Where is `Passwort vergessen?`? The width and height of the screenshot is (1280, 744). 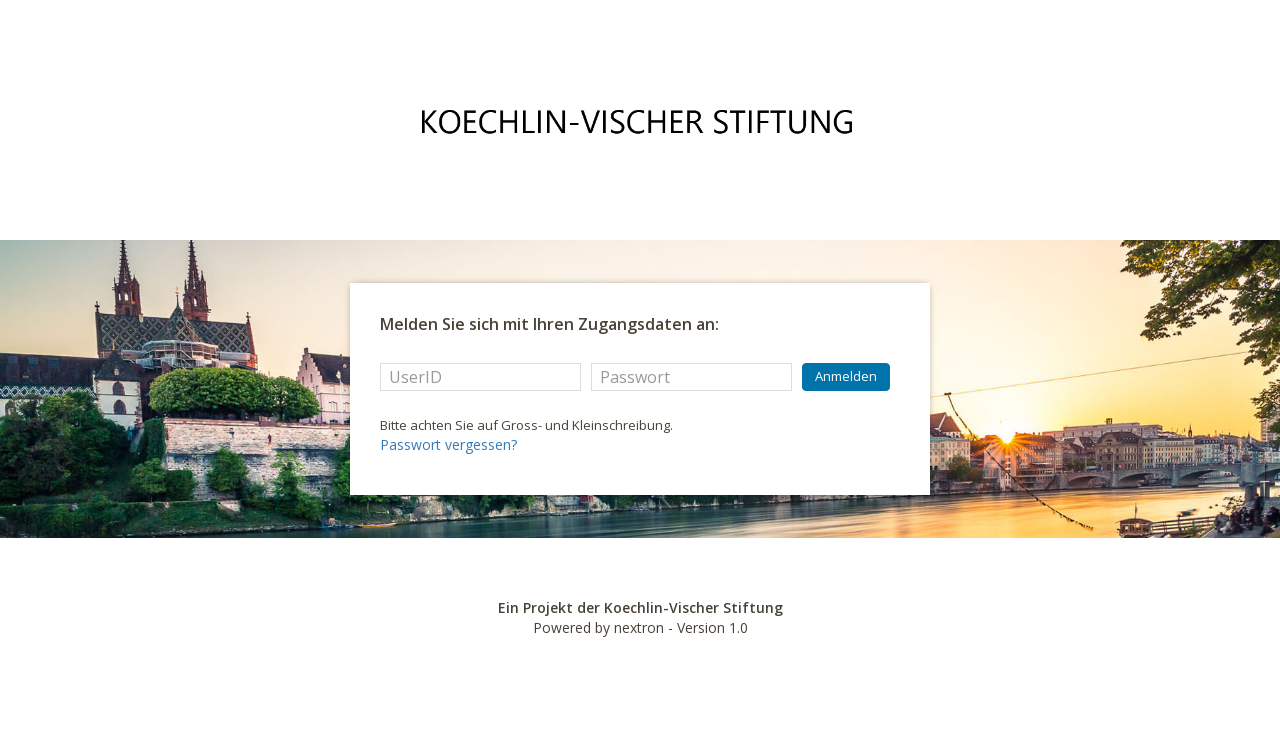 Passwort vergessen? is located at coordinates (448, 444).